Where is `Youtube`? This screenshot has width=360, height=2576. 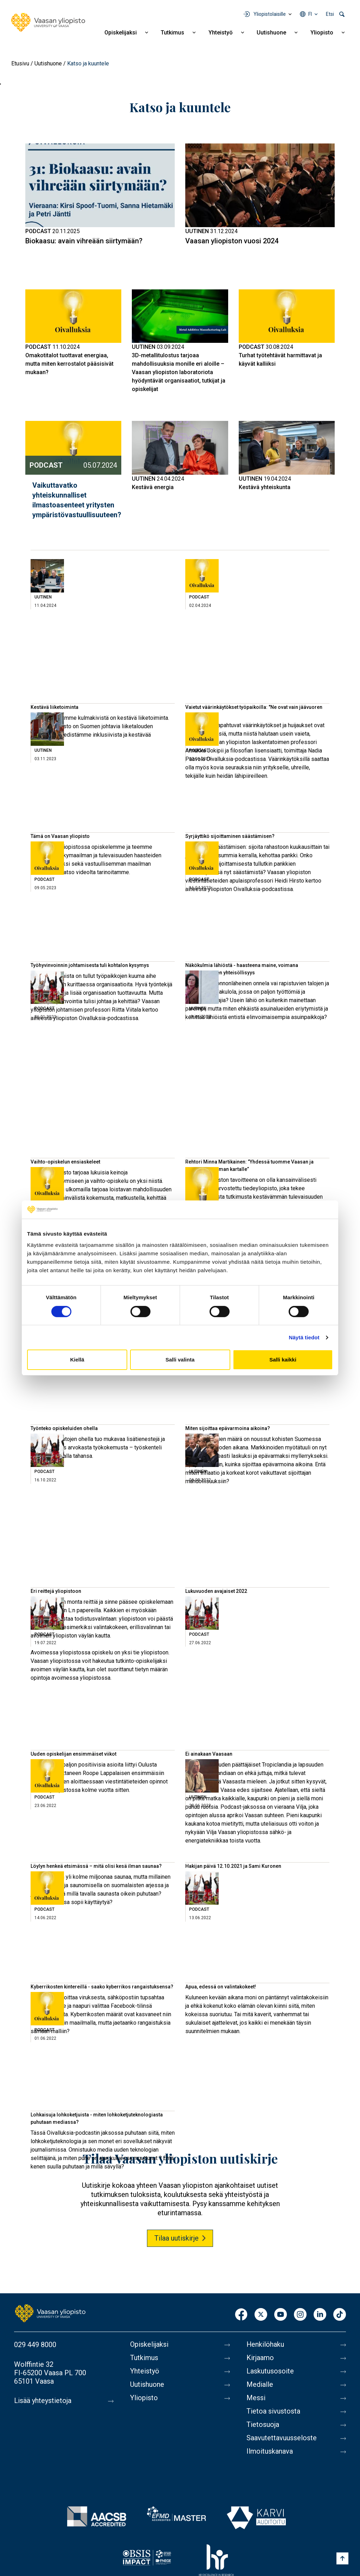 Youtube is located at coordinates (280, 2315).